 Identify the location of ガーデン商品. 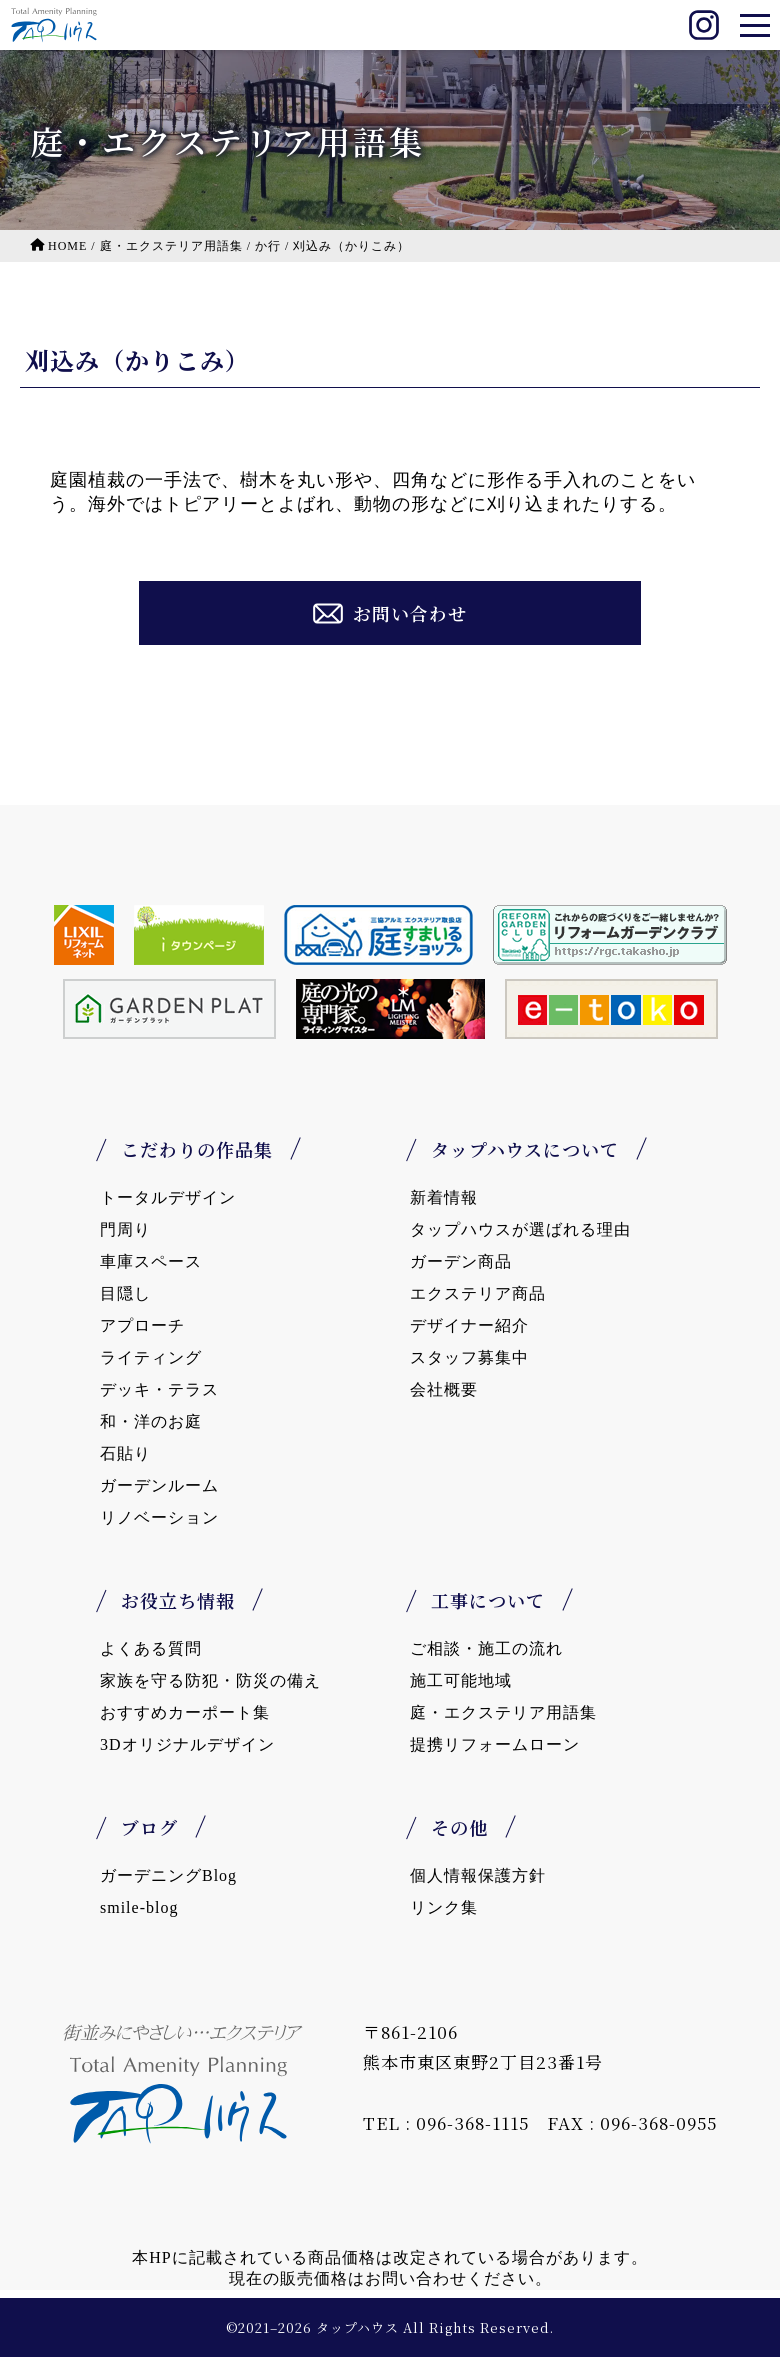
(461, 1261).